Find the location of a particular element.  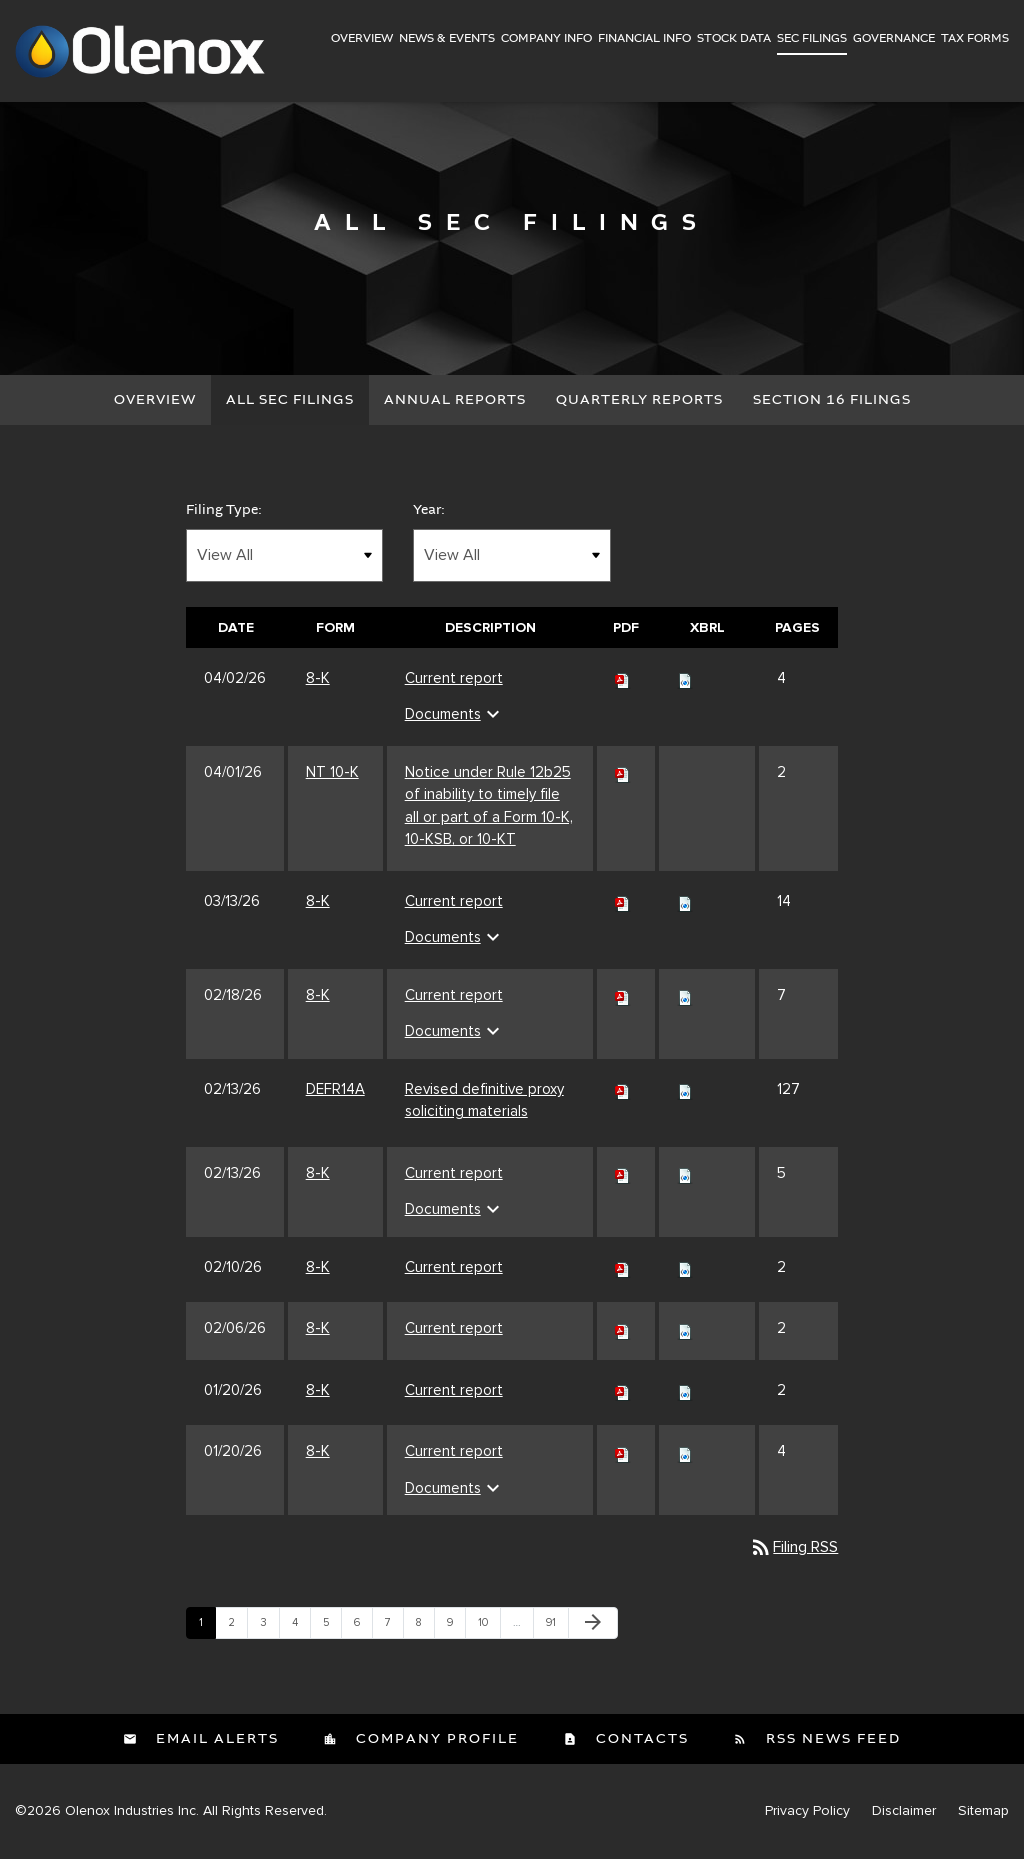

Privacy Policy is located at coordinates (807, 1812).